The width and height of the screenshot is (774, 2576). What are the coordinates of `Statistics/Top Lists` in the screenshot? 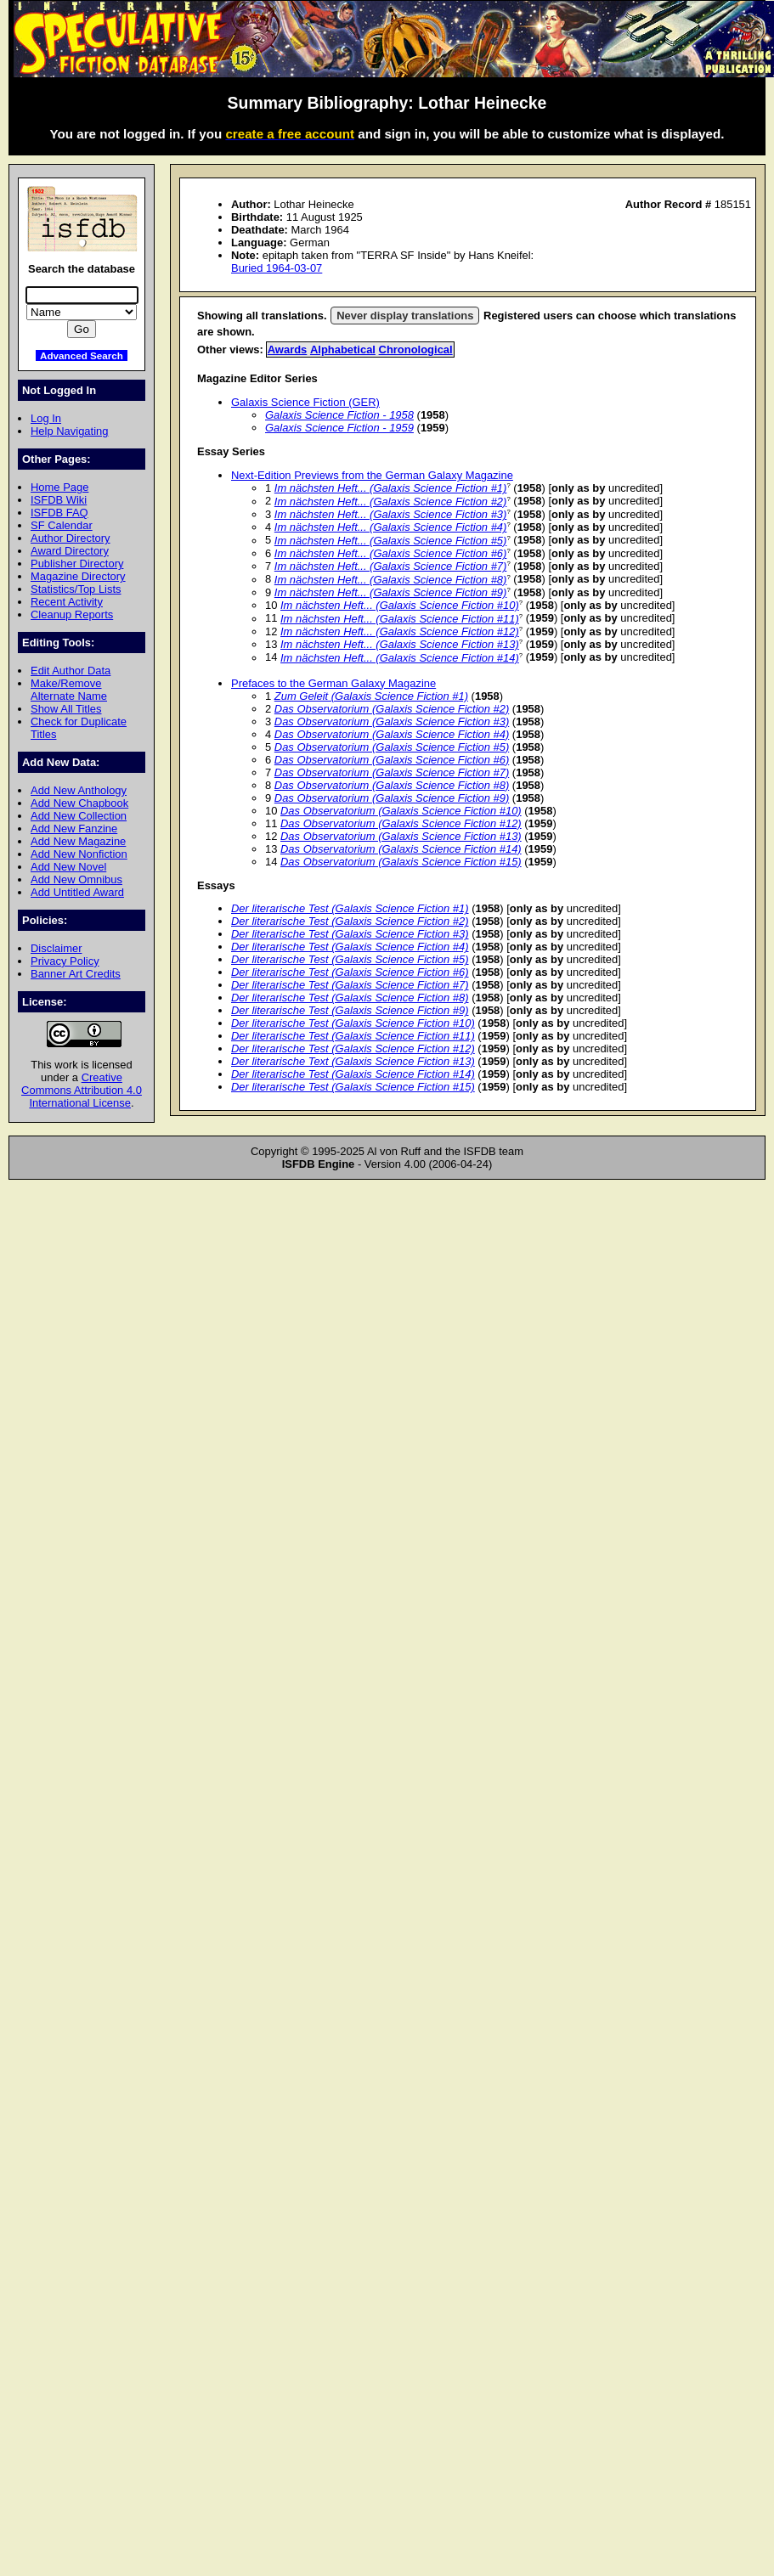 It's located at (76, 589).